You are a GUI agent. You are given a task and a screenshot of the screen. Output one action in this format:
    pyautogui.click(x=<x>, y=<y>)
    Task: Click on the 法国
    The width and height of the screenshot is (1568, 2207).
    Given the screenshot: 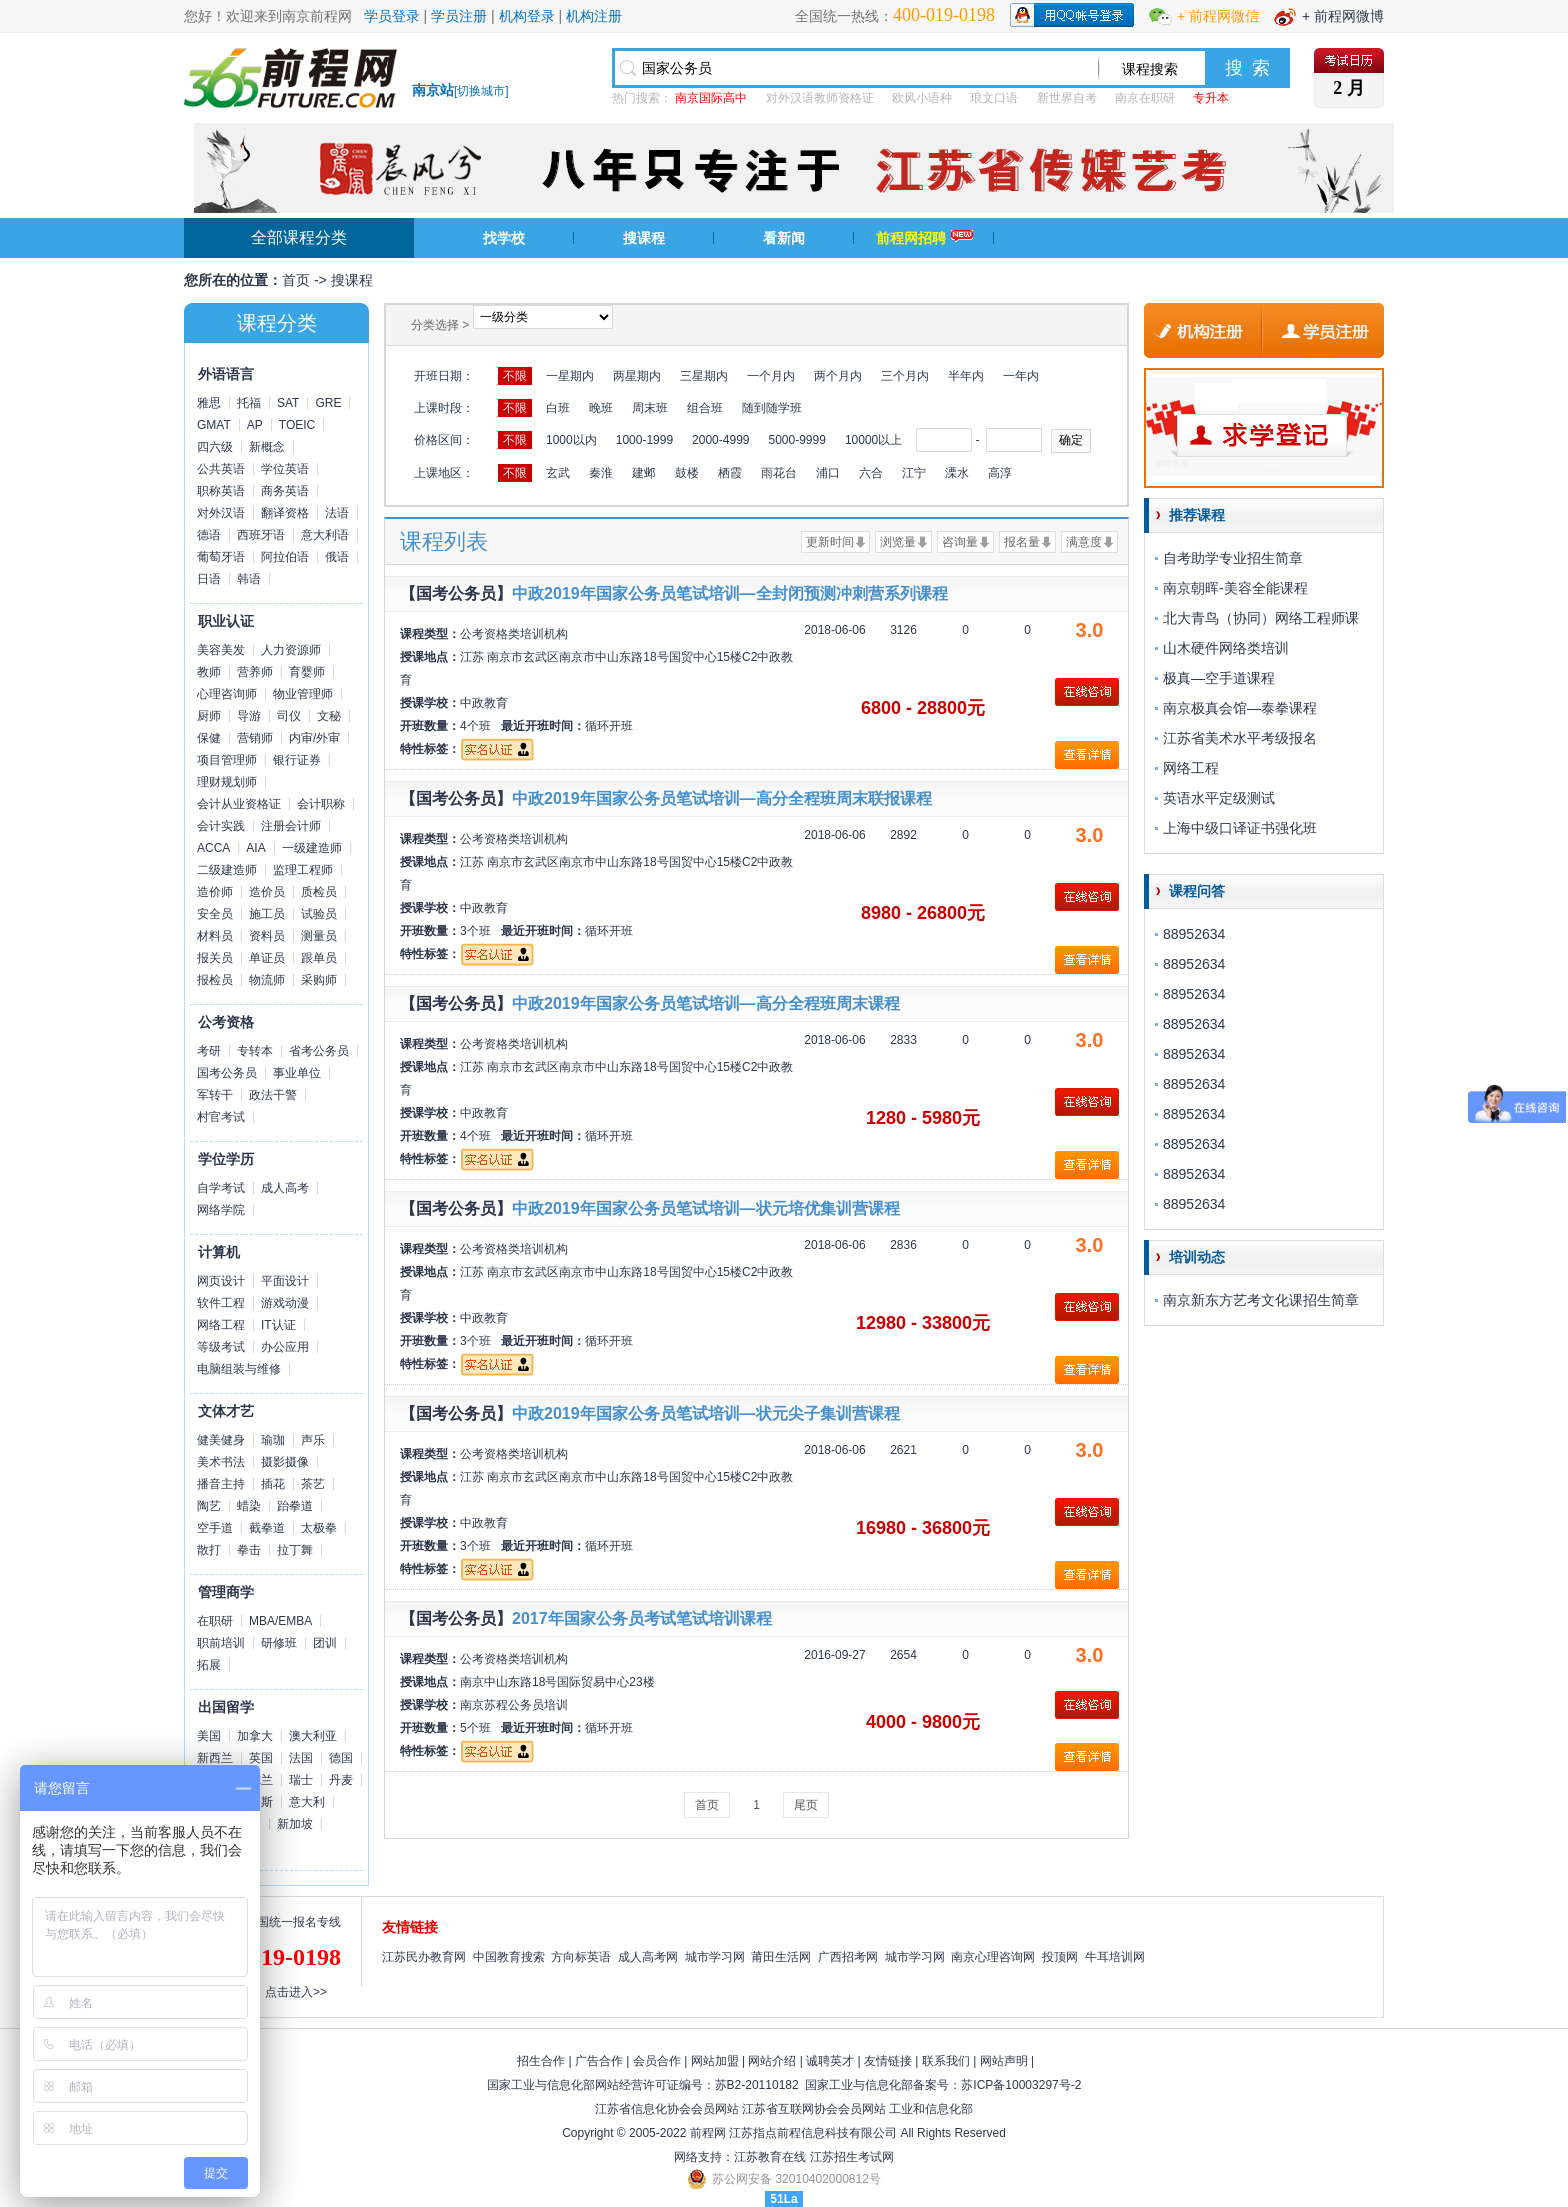 What is the action you would take?
    pyautogui.click(x=301, y=1758)
    